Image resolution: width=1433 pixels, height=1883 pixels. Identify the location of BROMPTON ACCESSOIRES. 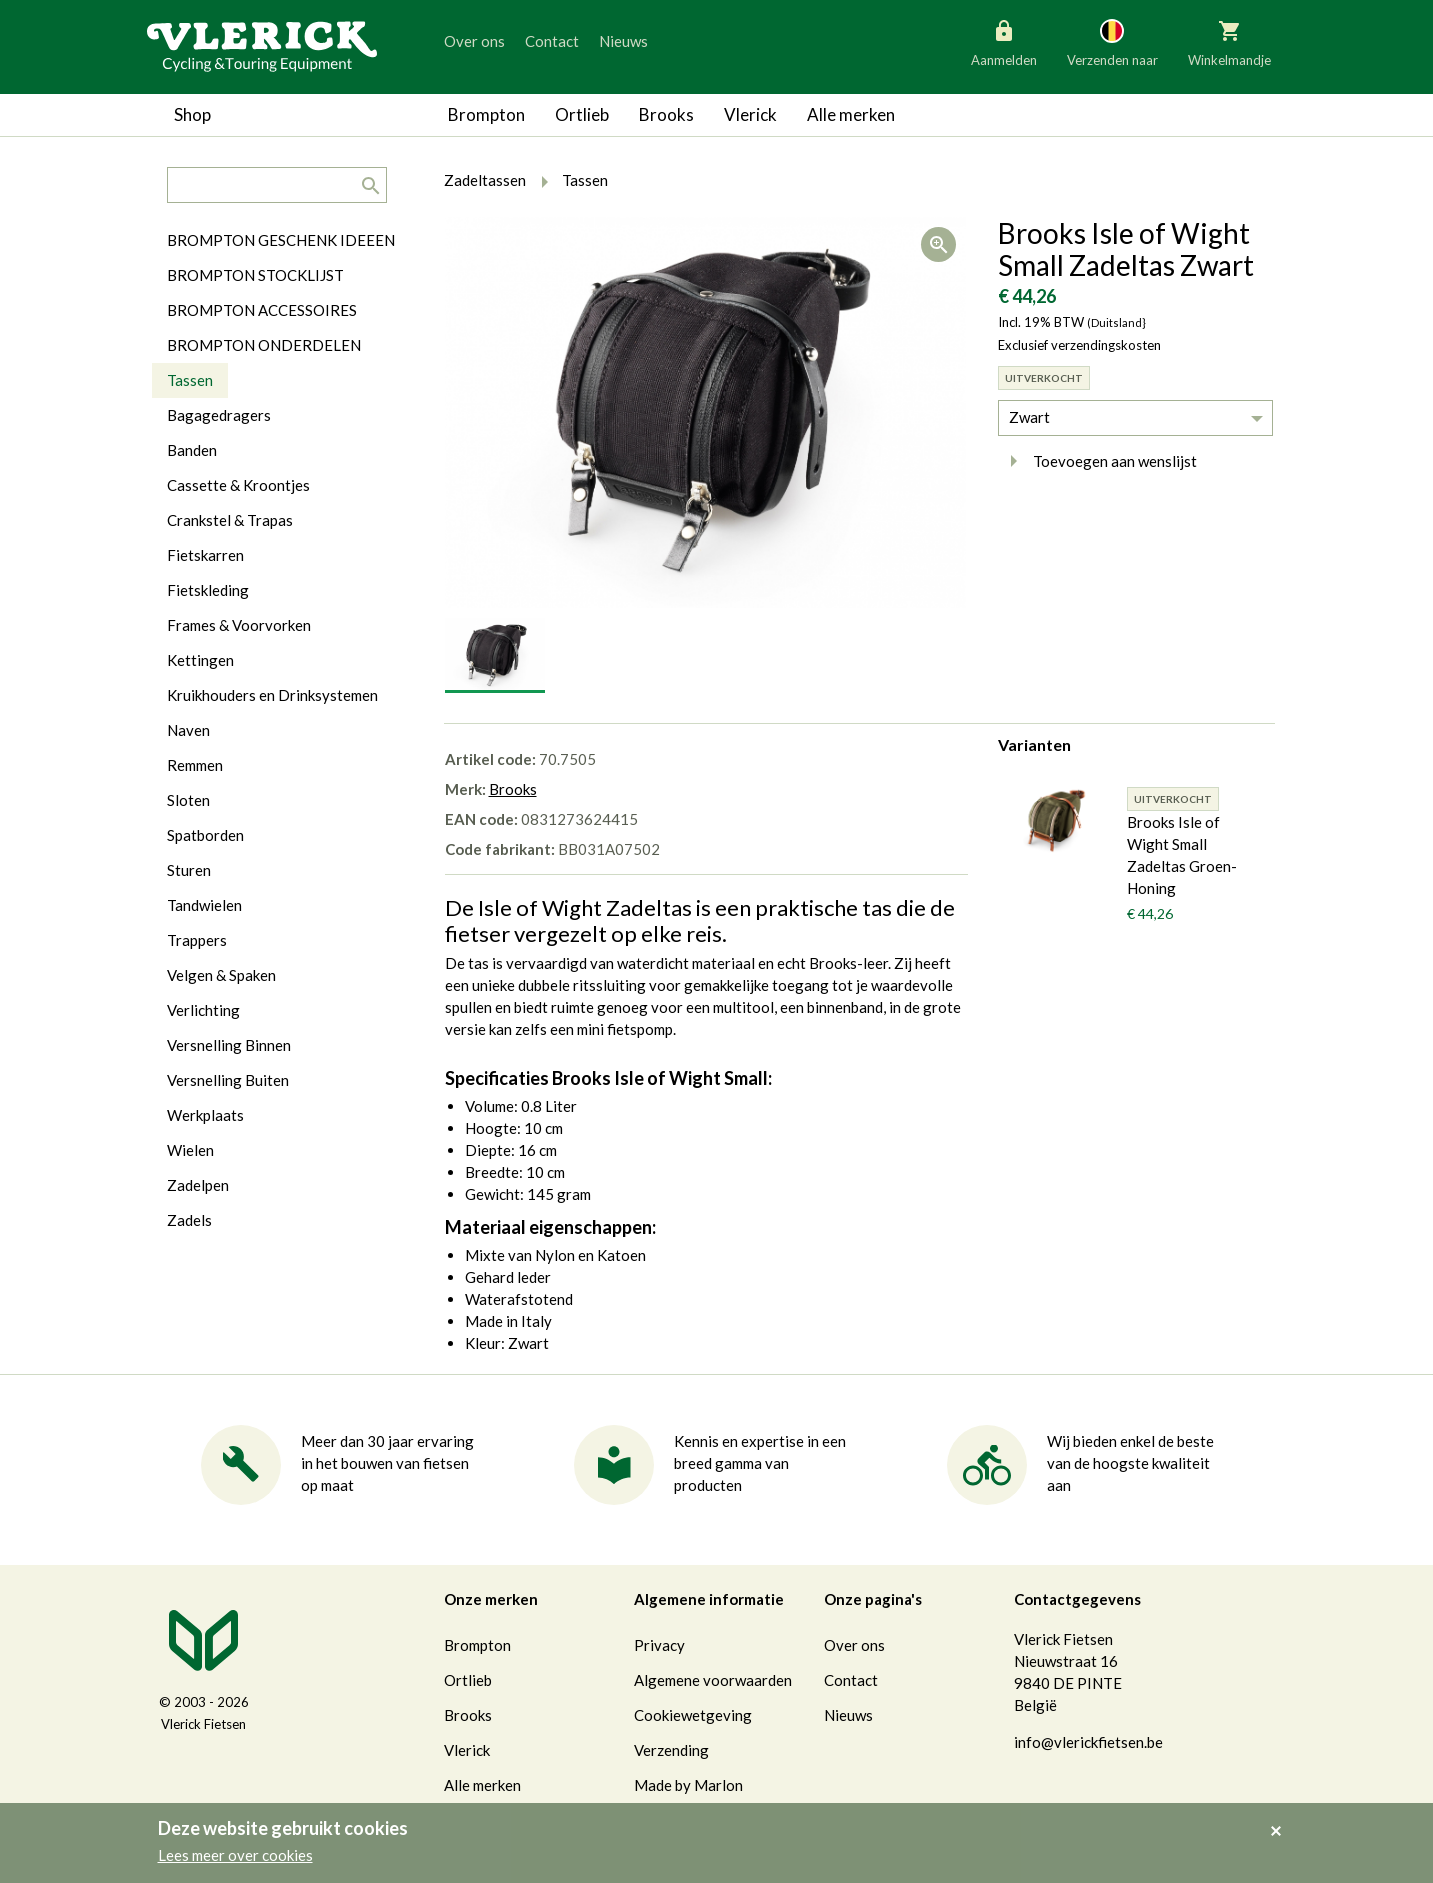
(262, 310).